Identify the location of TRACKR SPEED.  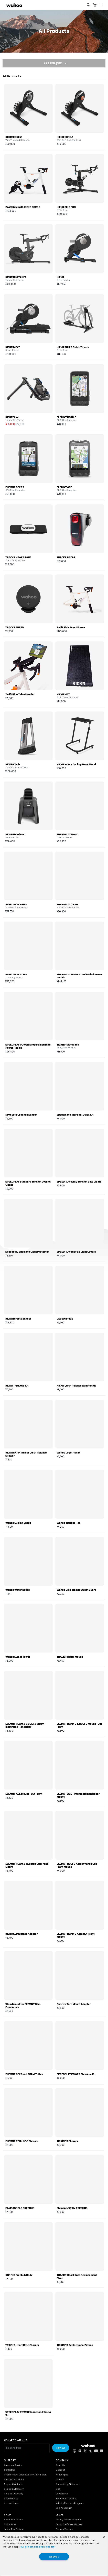
(14, 627).